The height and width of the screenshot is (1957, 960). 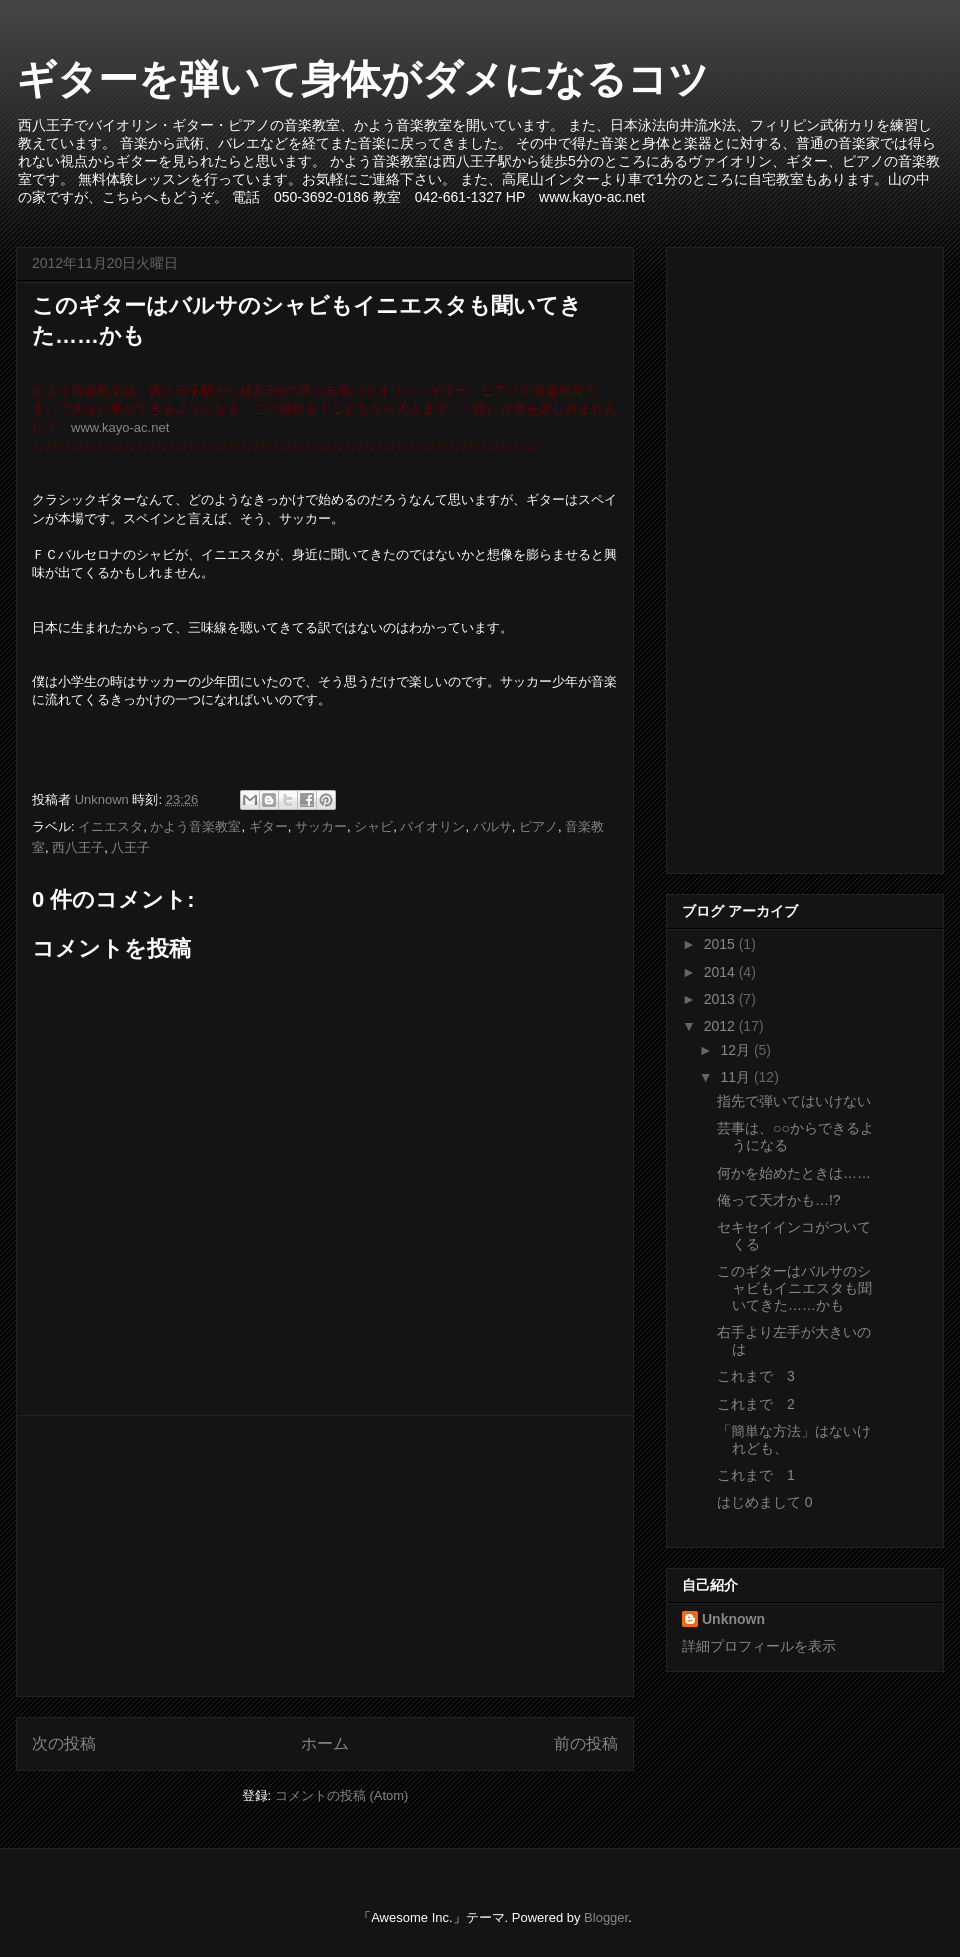 I want to click on 俺って天才かも…!?, so click(x=779, y=1200).